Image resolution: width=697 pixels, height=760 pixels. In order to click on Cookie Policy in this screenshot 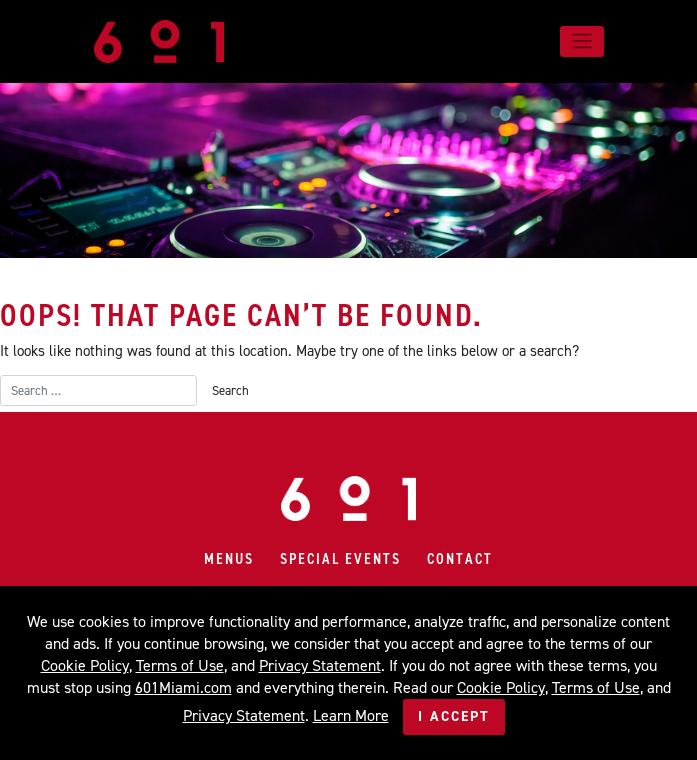, I will do `click(85, 665)`.